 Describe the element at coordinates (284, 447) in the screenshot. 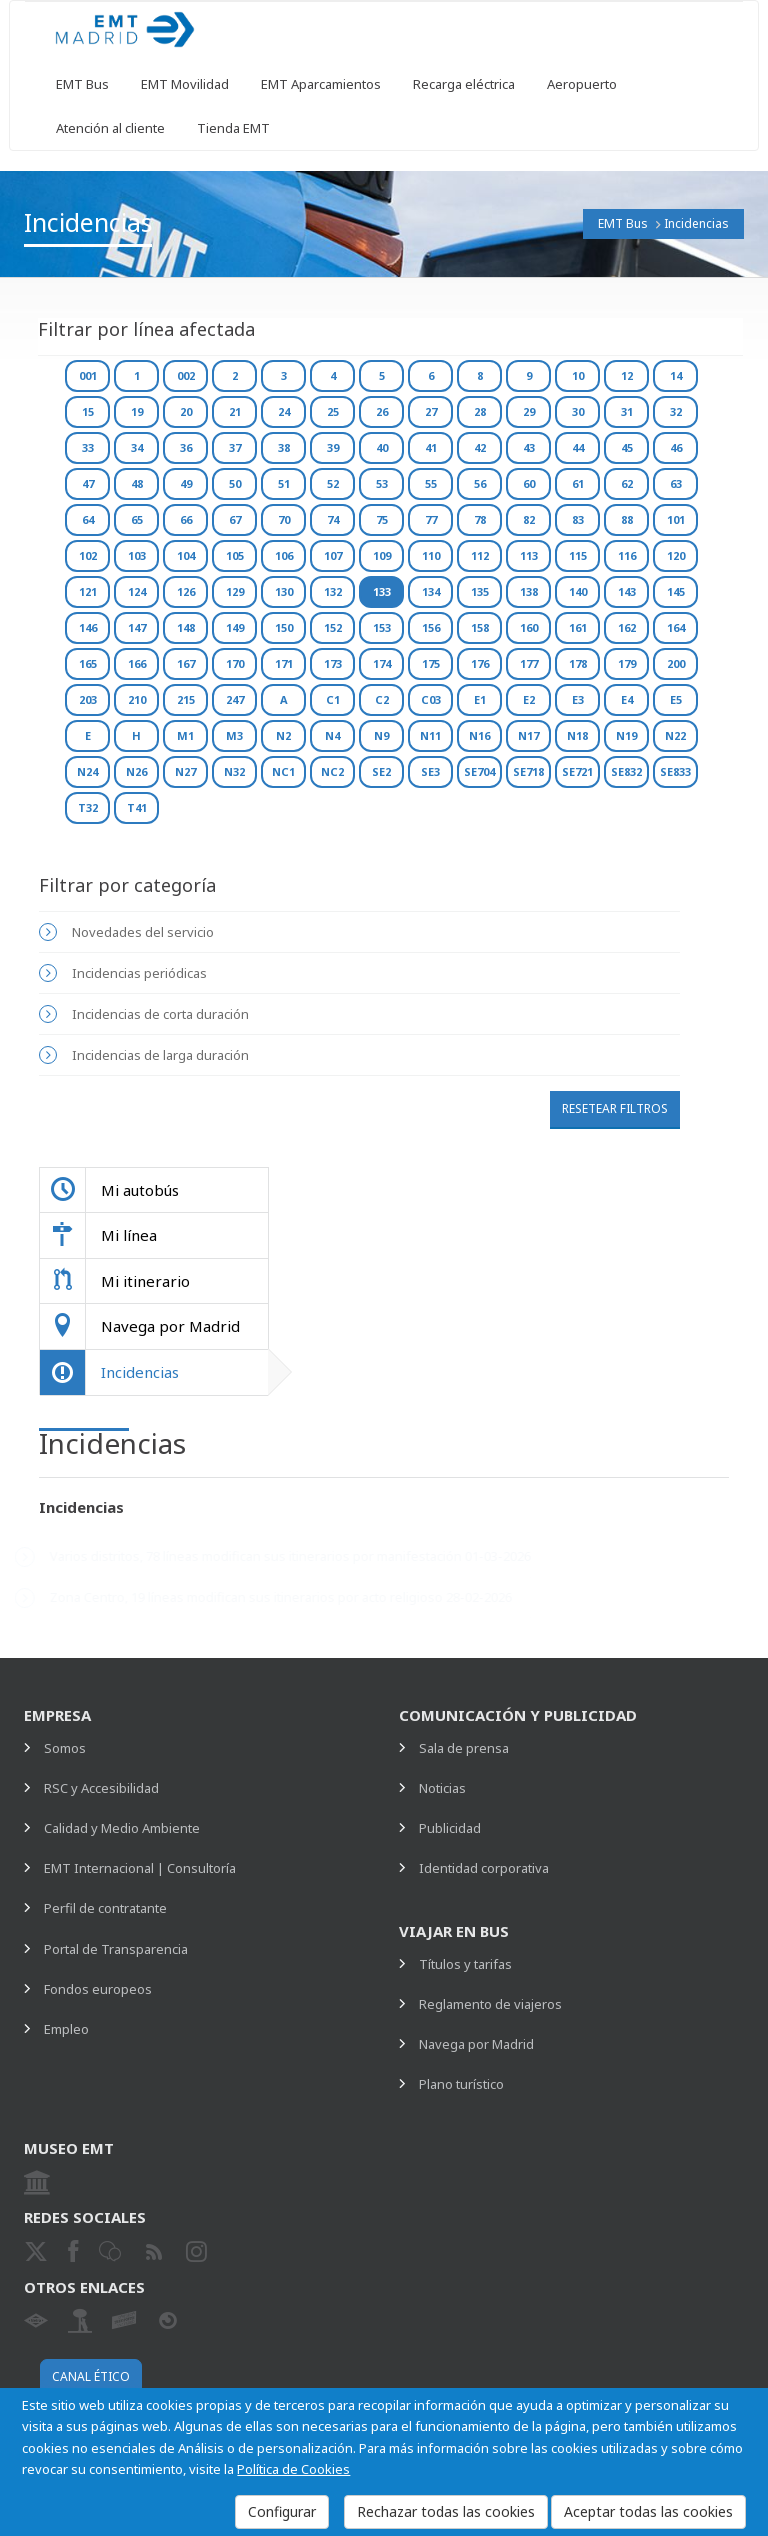

I see `38` at that location.